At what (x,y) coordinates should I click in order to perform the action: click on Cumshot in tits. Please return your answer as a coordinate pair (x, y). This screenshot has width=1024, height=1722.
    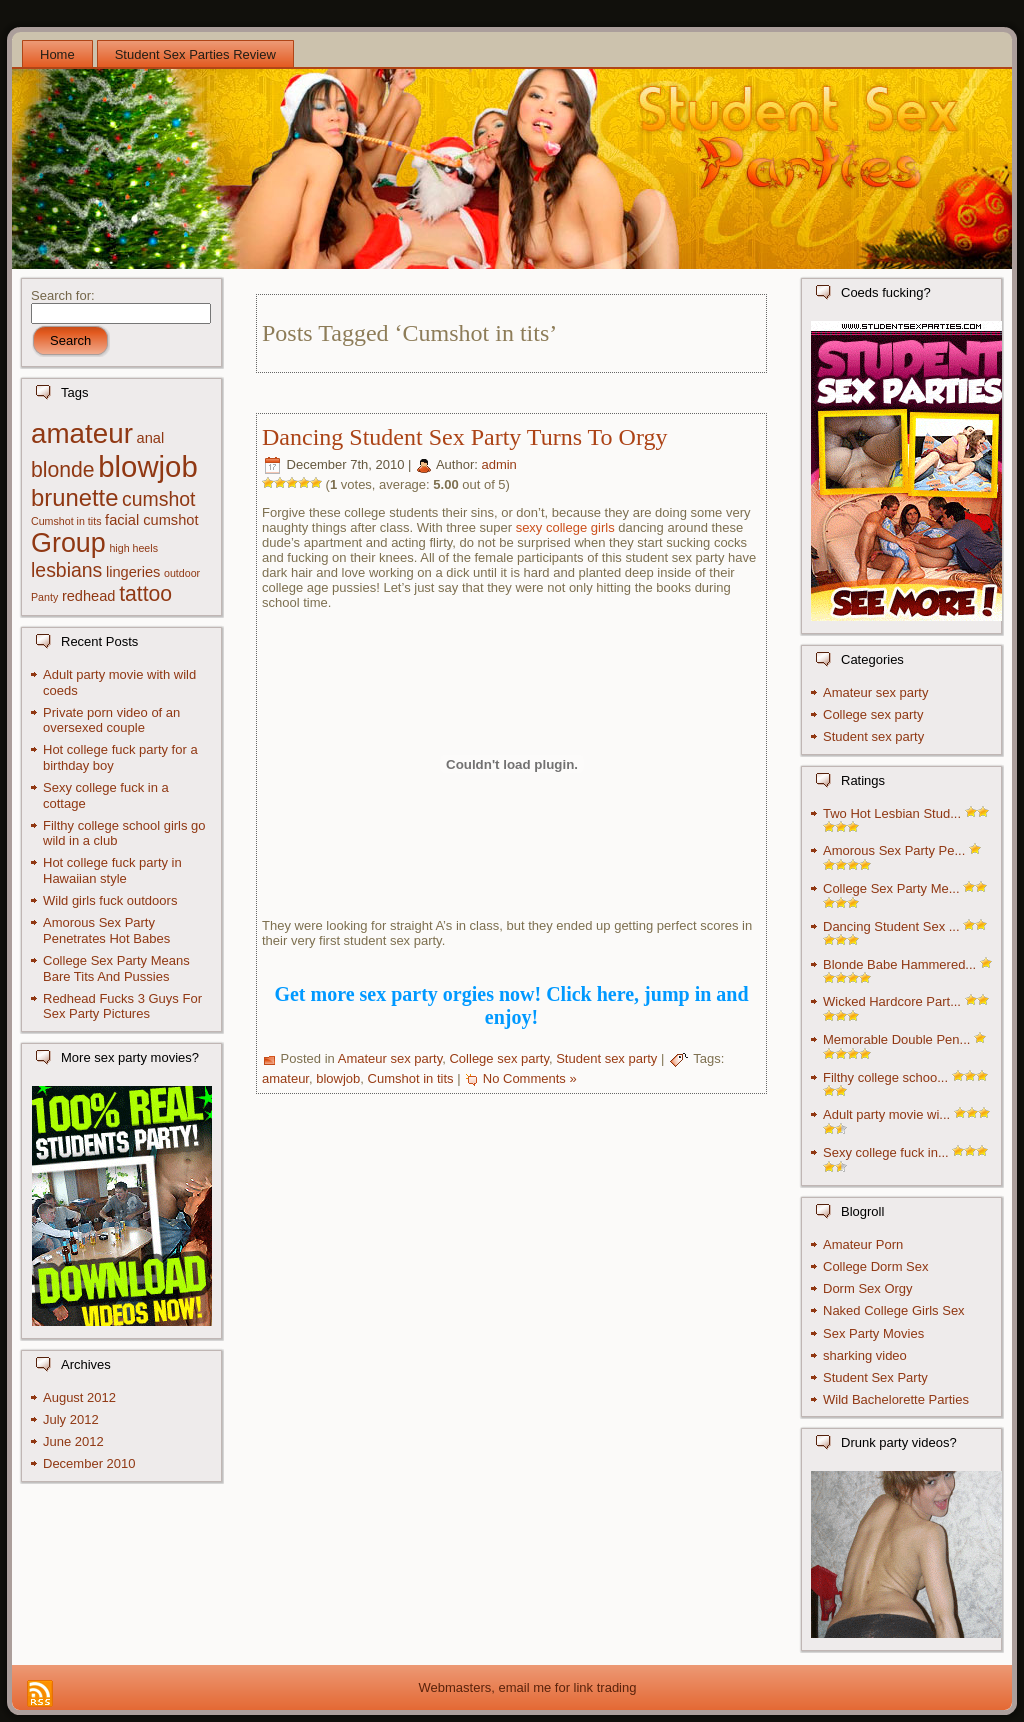
    Looking at the image, I should click on (66, 521).